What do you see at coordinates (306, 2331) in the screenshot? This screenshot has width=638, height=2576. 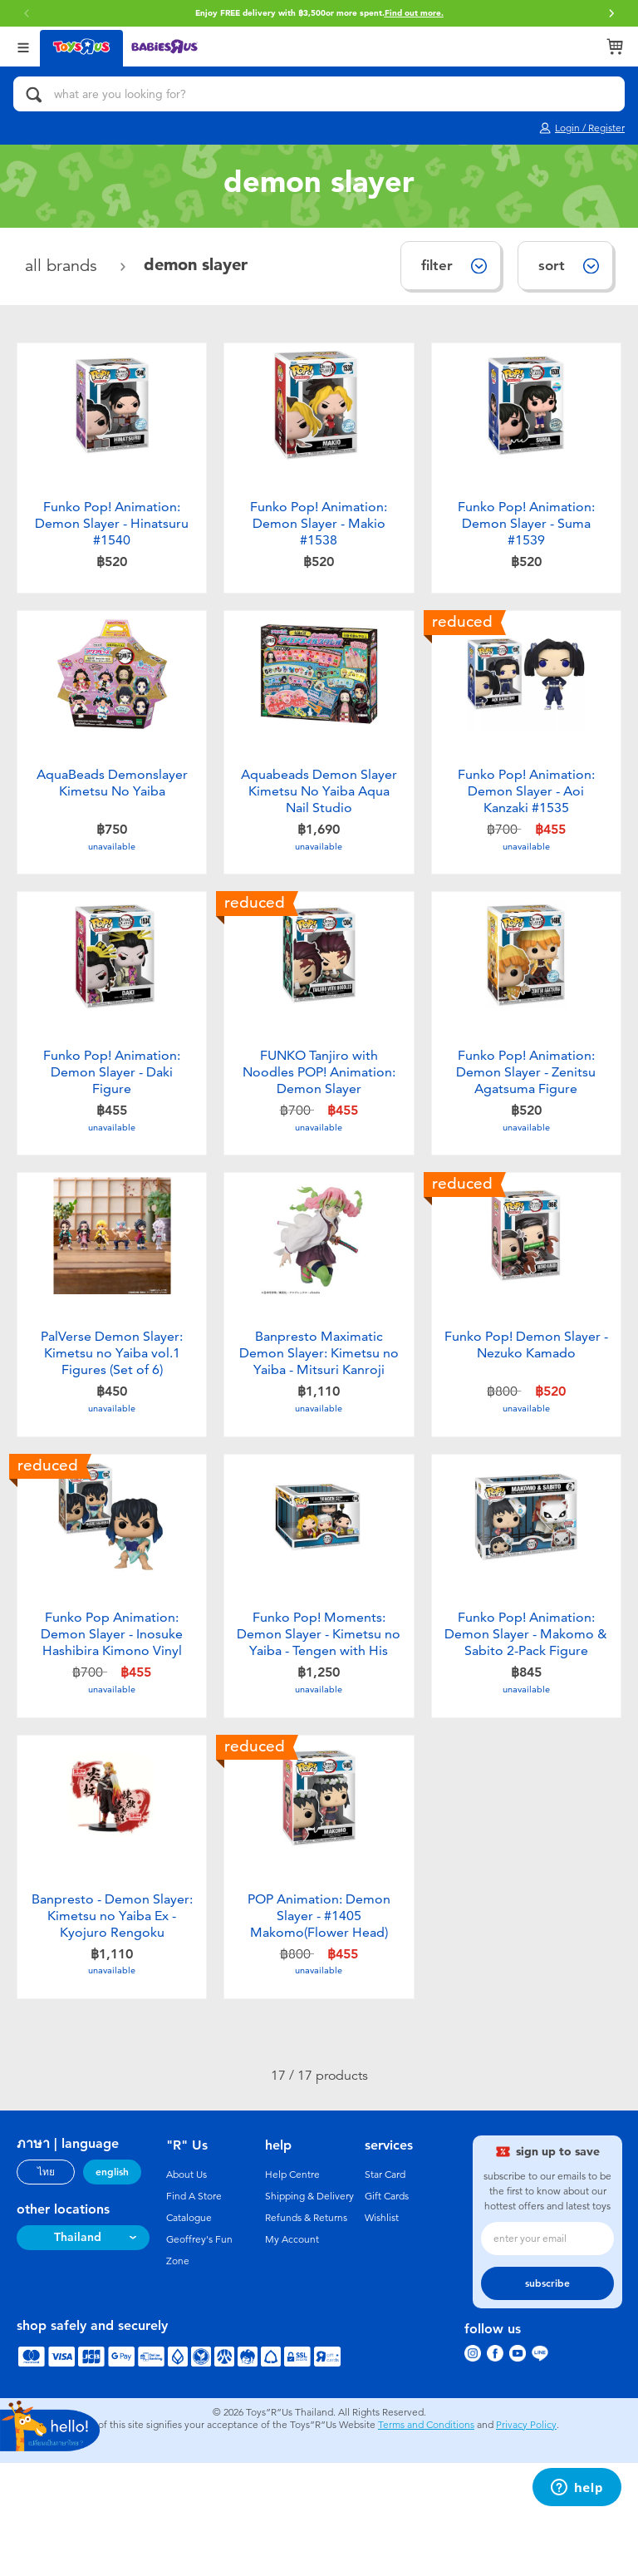 I see `Refunds & Returns` at bounding box center [306, 2331].